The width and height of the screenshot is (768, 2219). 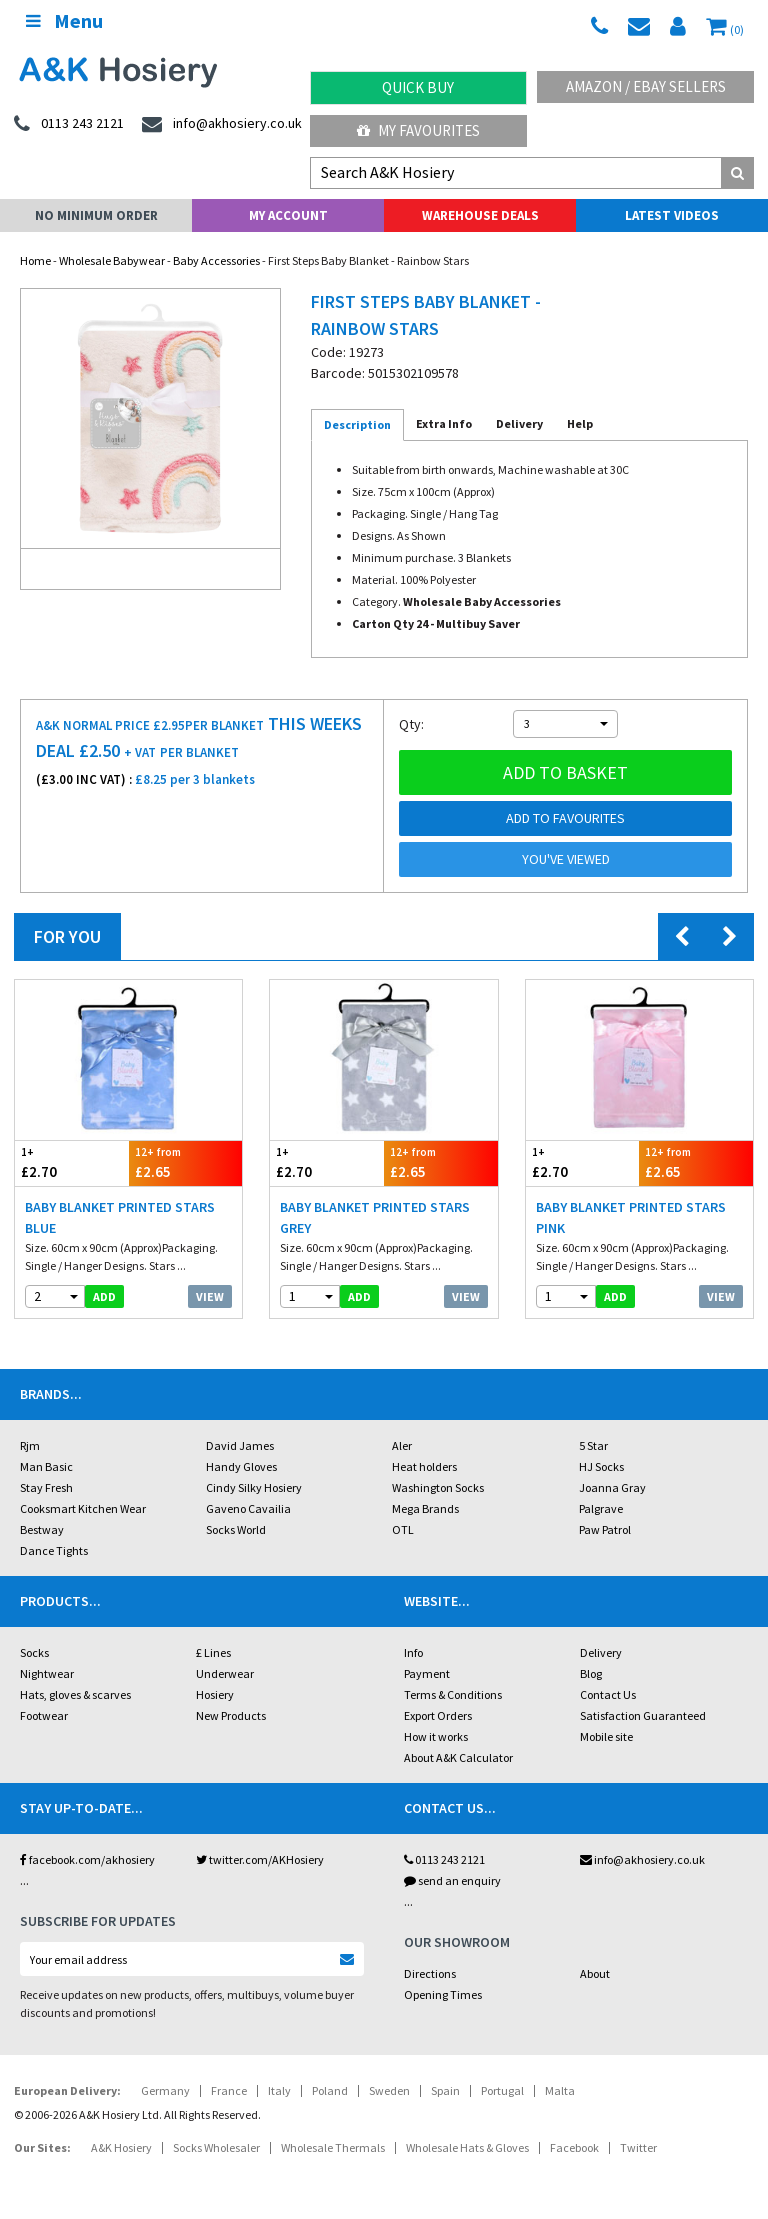 I want to click on Warehouse Deals, so click(x=480, y=215).